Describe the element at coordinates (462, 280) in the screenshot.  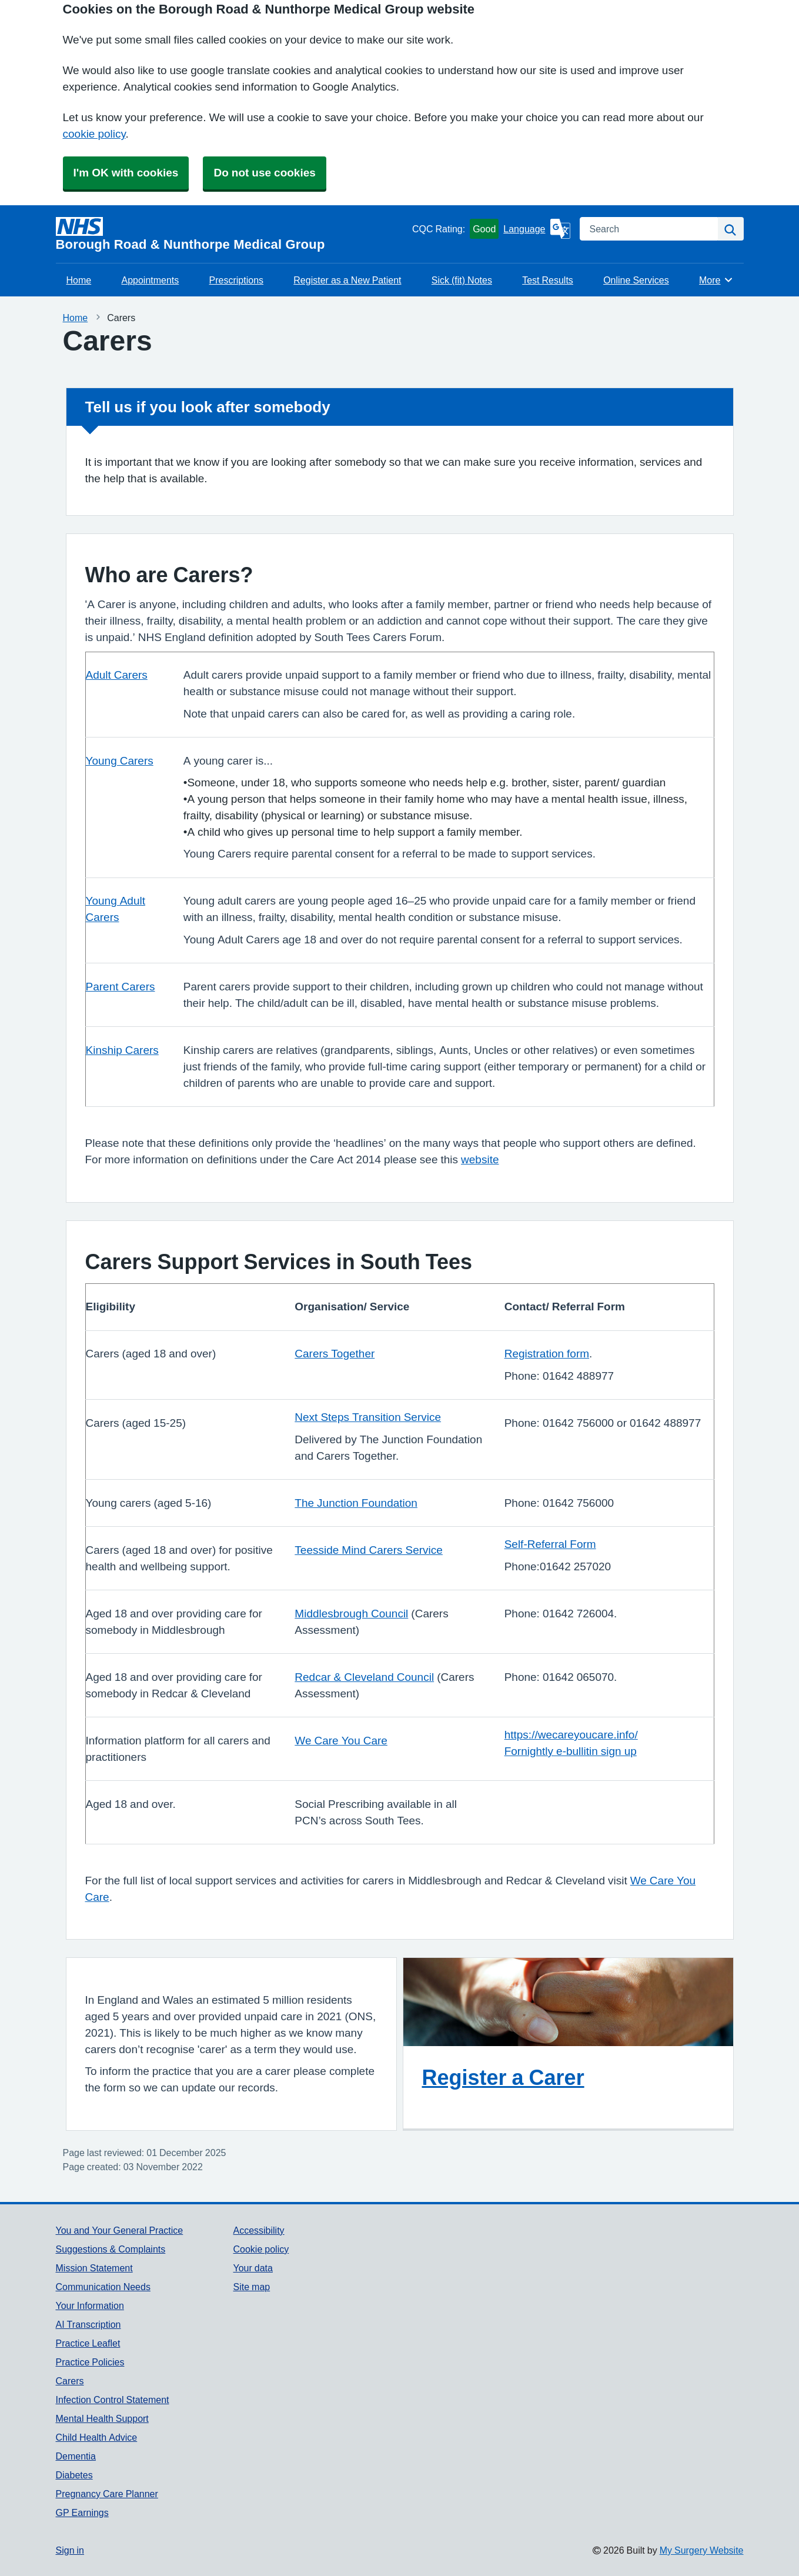
I see `Sick (fit) Notes` at that location.